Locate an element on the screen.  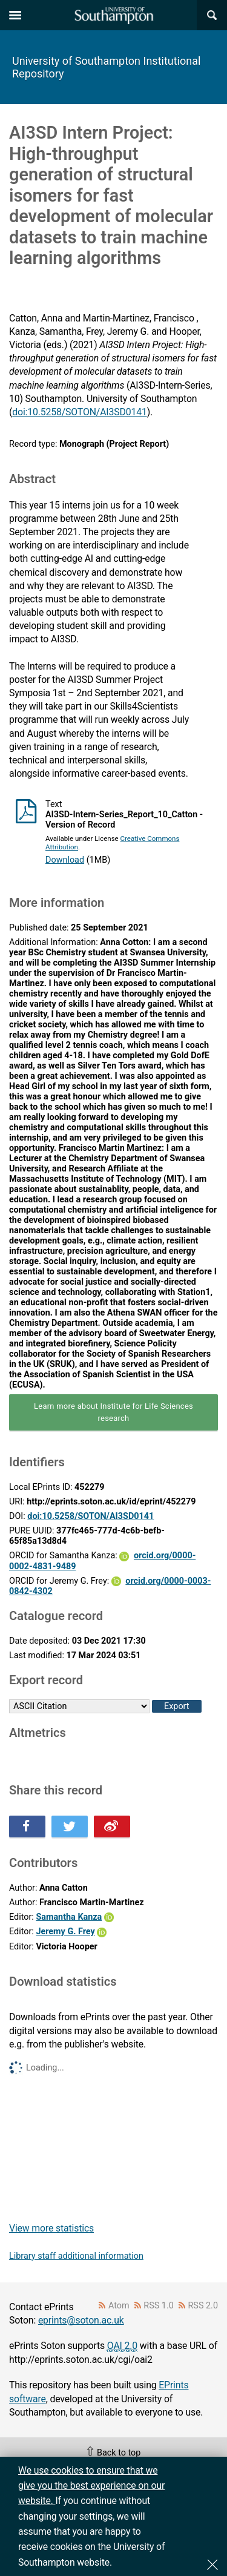
View more statistics is located at coordinates (51, 2228).